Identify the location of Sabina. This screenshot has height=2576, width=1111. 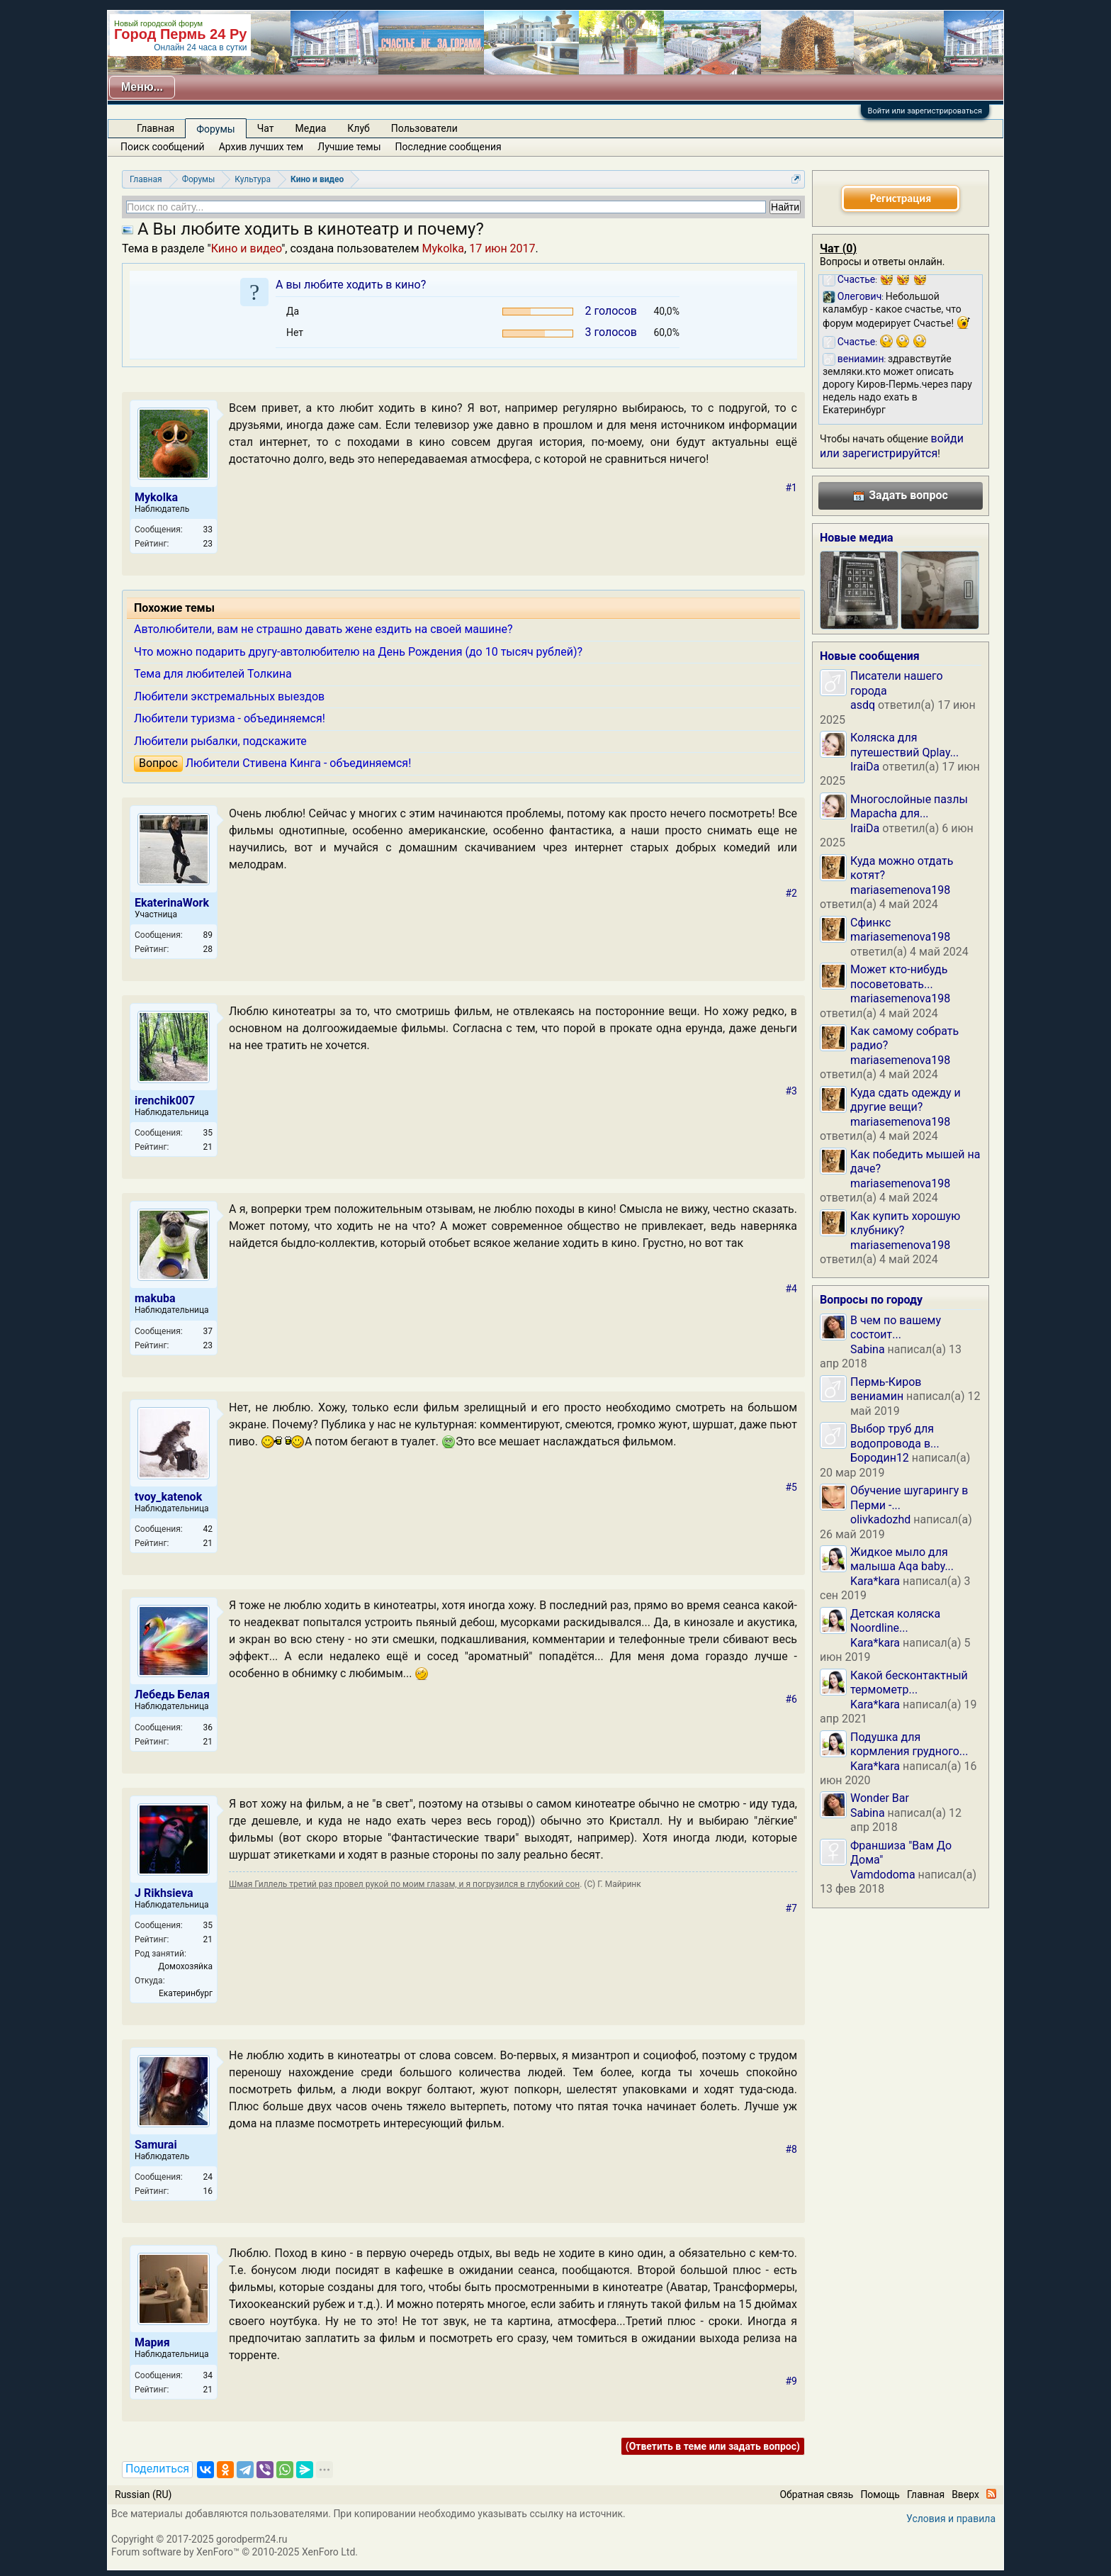
(867, 1349).